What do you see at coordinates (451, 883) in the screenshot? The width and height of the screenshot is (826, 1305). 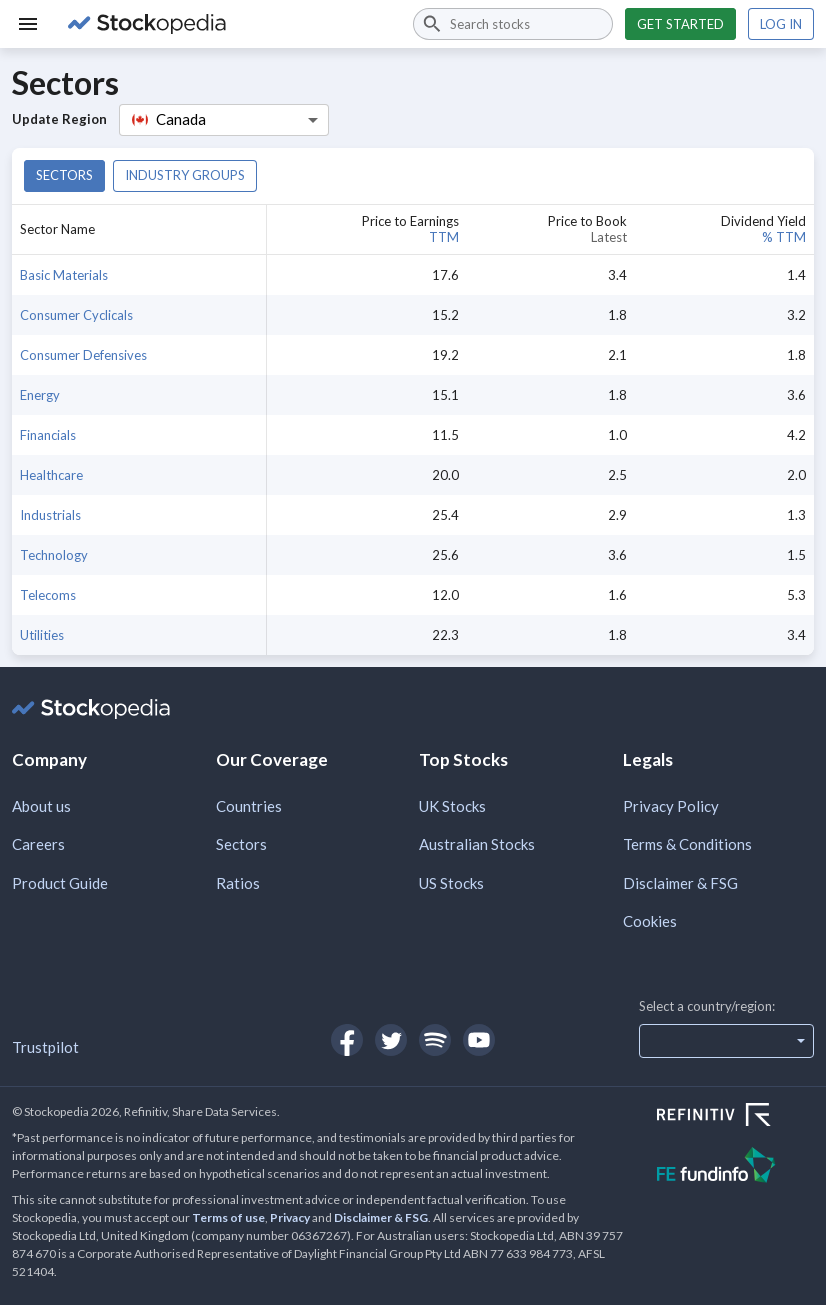 I see `US Stocks` at bounding box center [451, 883].